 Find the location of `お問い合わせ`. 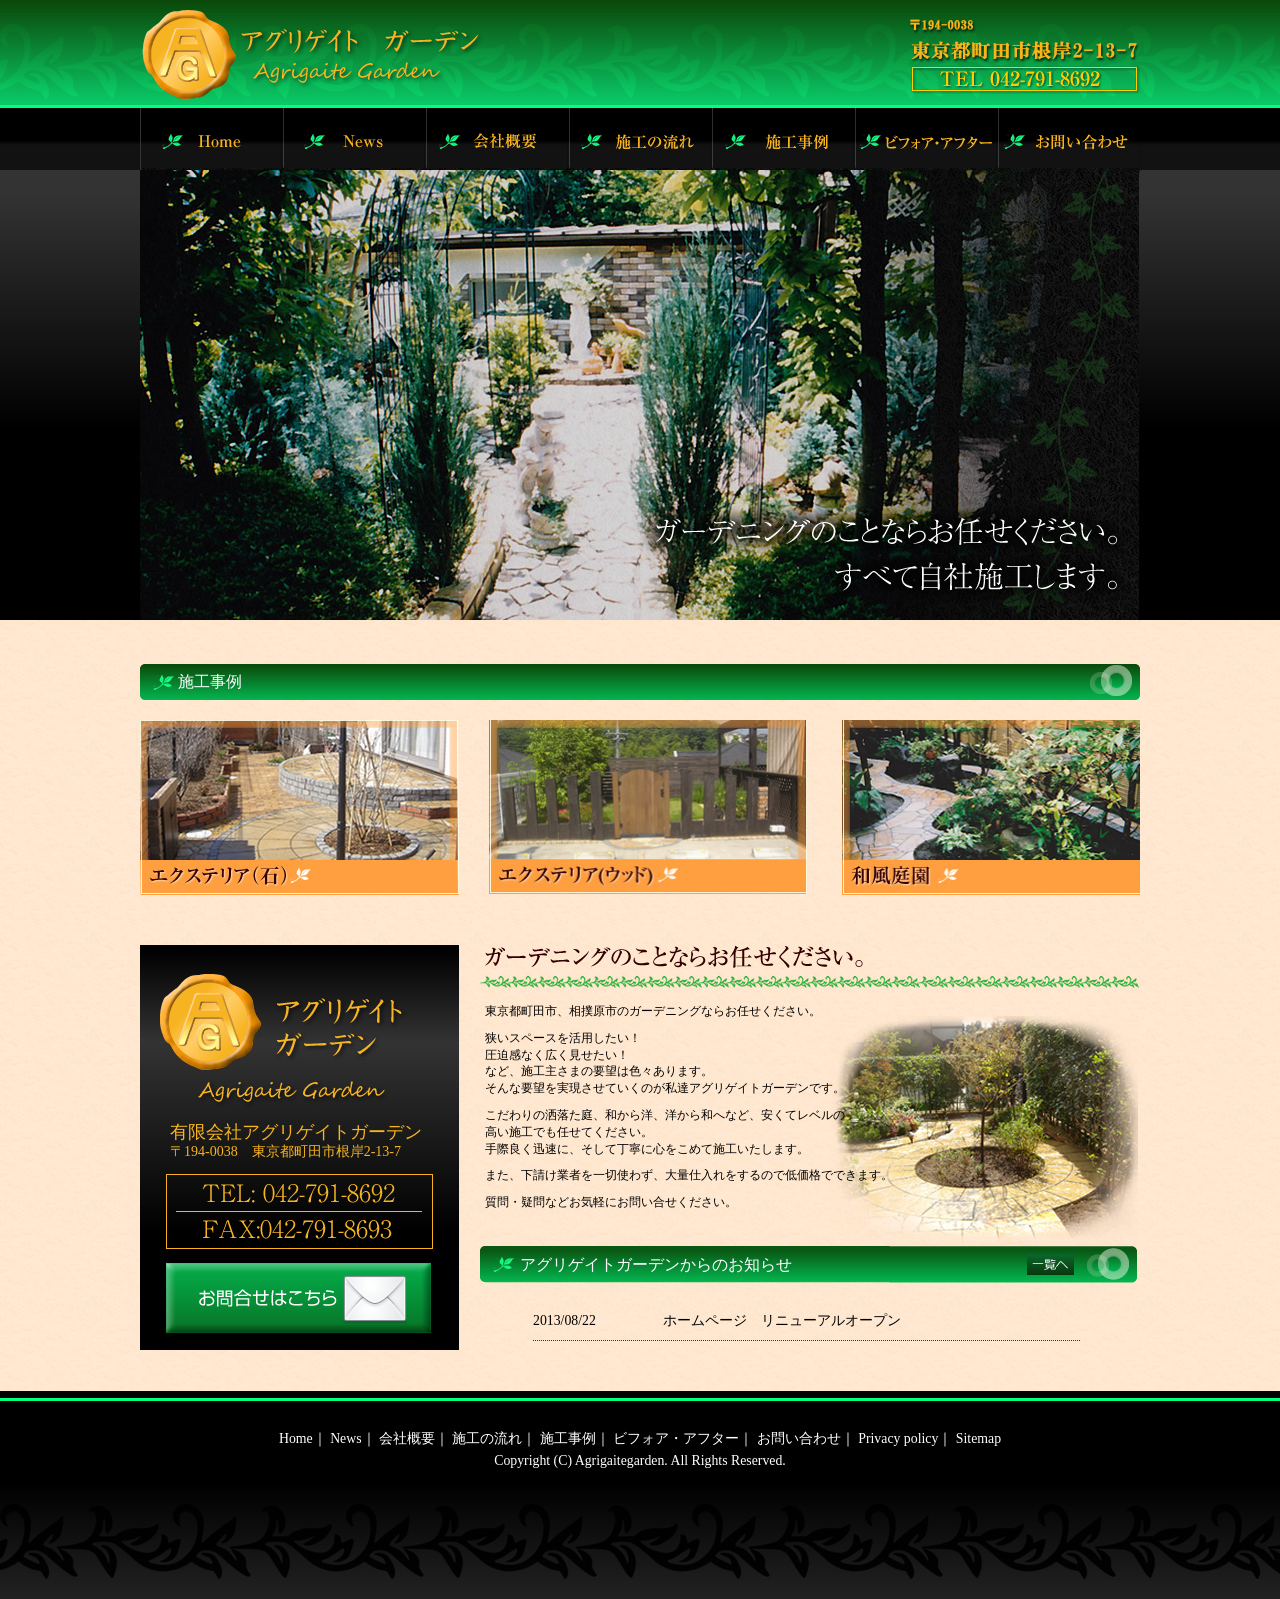

お問い合わせ is located at coordinates (799, 1438).